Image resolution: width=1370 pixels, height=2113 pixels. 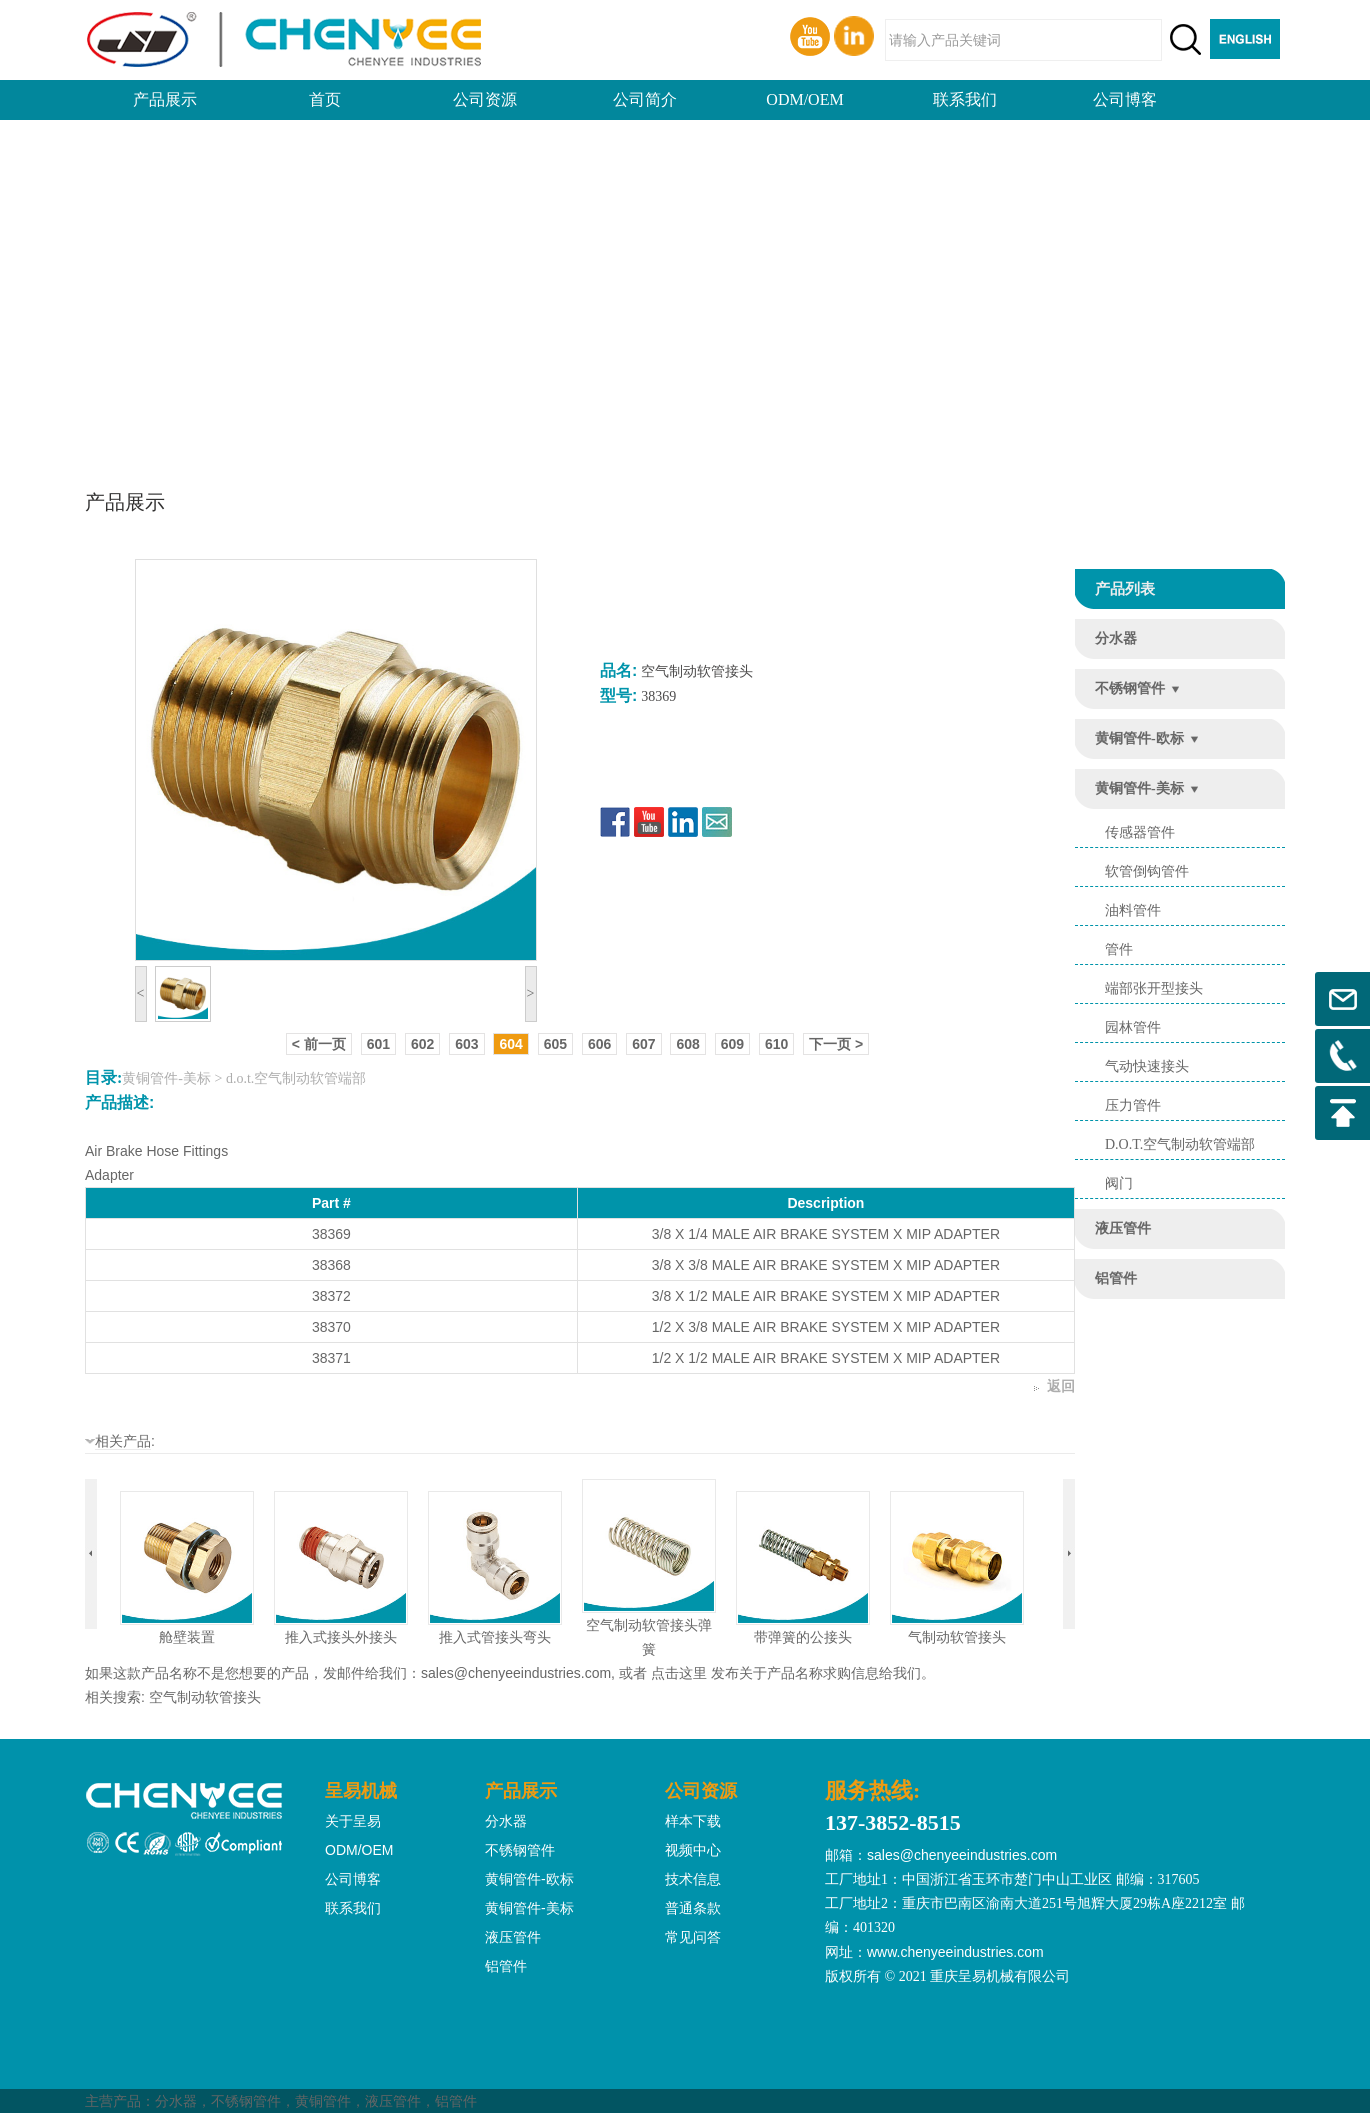 What do you see at coordinates (693, 1937) in the screenshot?
I see `常见问答` at bounding box center [693, 1937].